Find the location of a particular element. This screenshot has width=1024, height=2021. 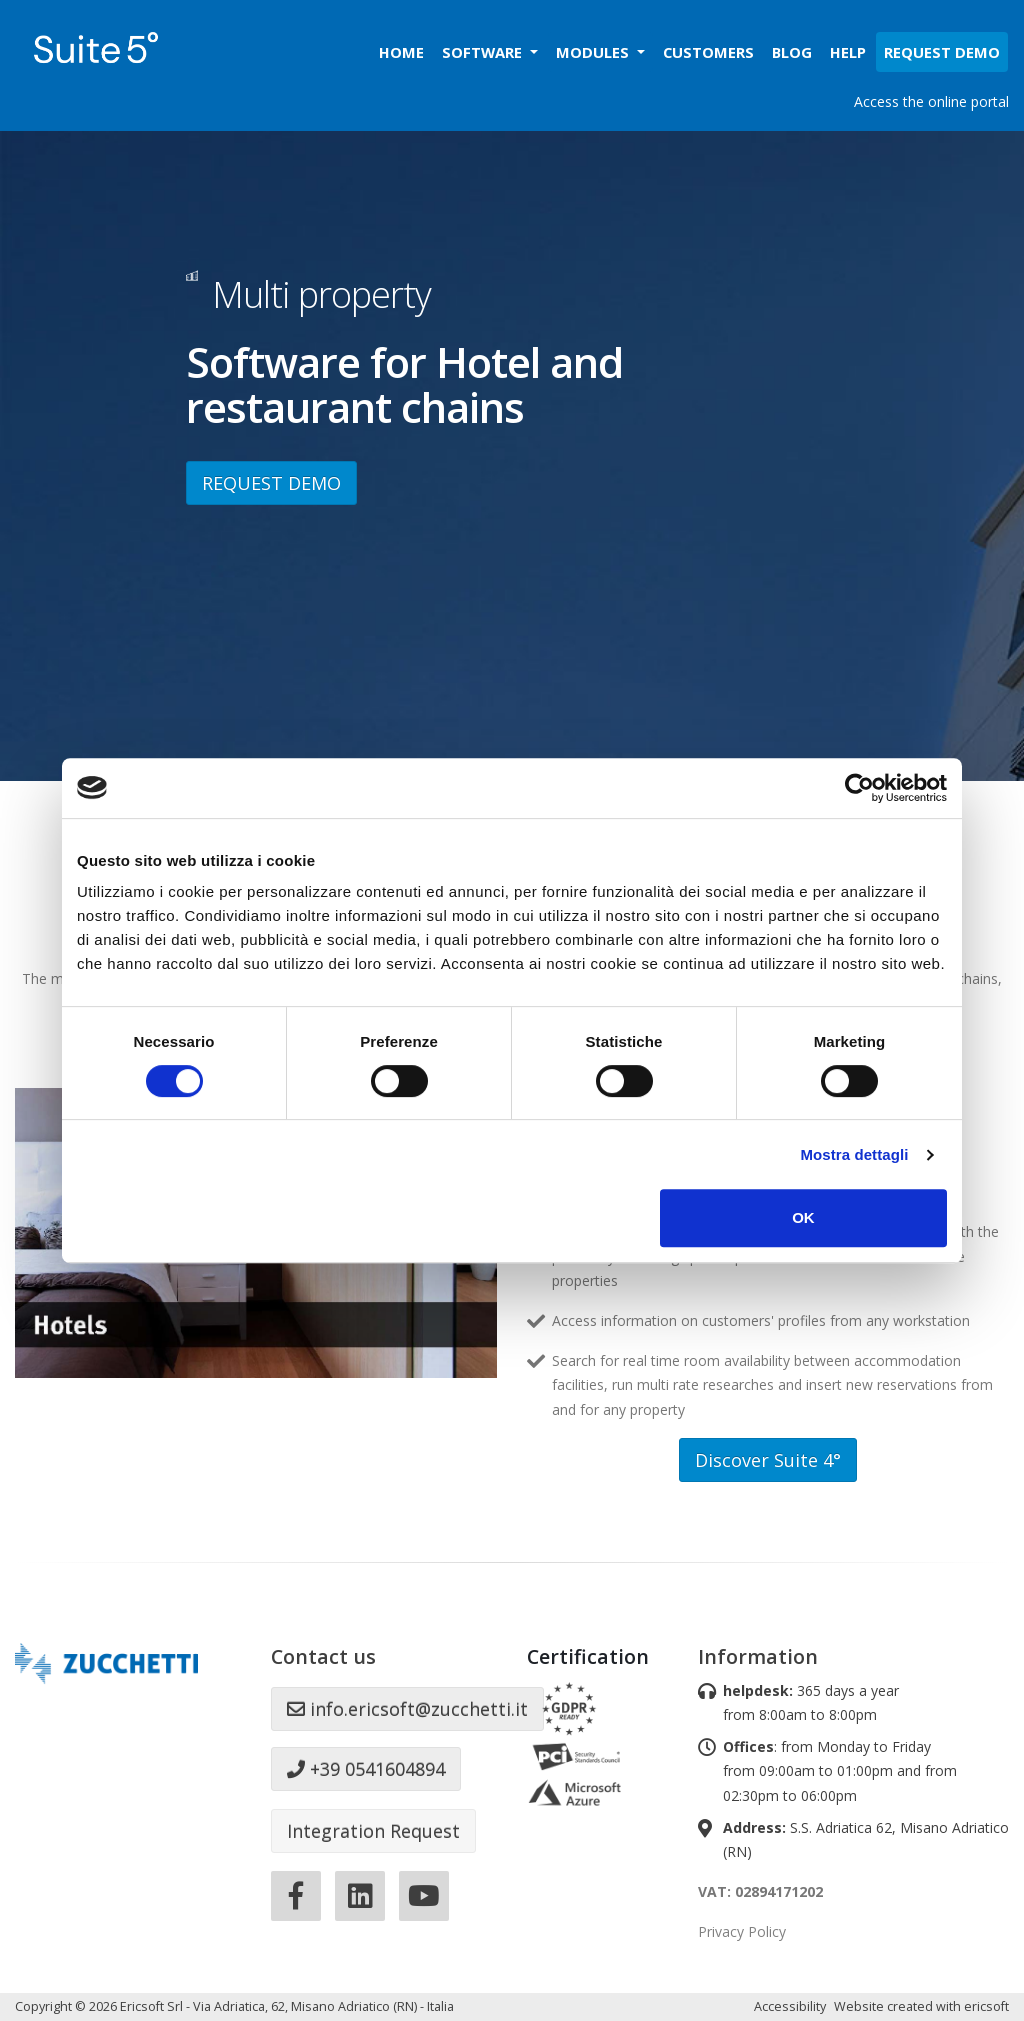

[Cookiebot di Usercentrics - si apre in una nuova scheda] is located at coordinates (859, 788).